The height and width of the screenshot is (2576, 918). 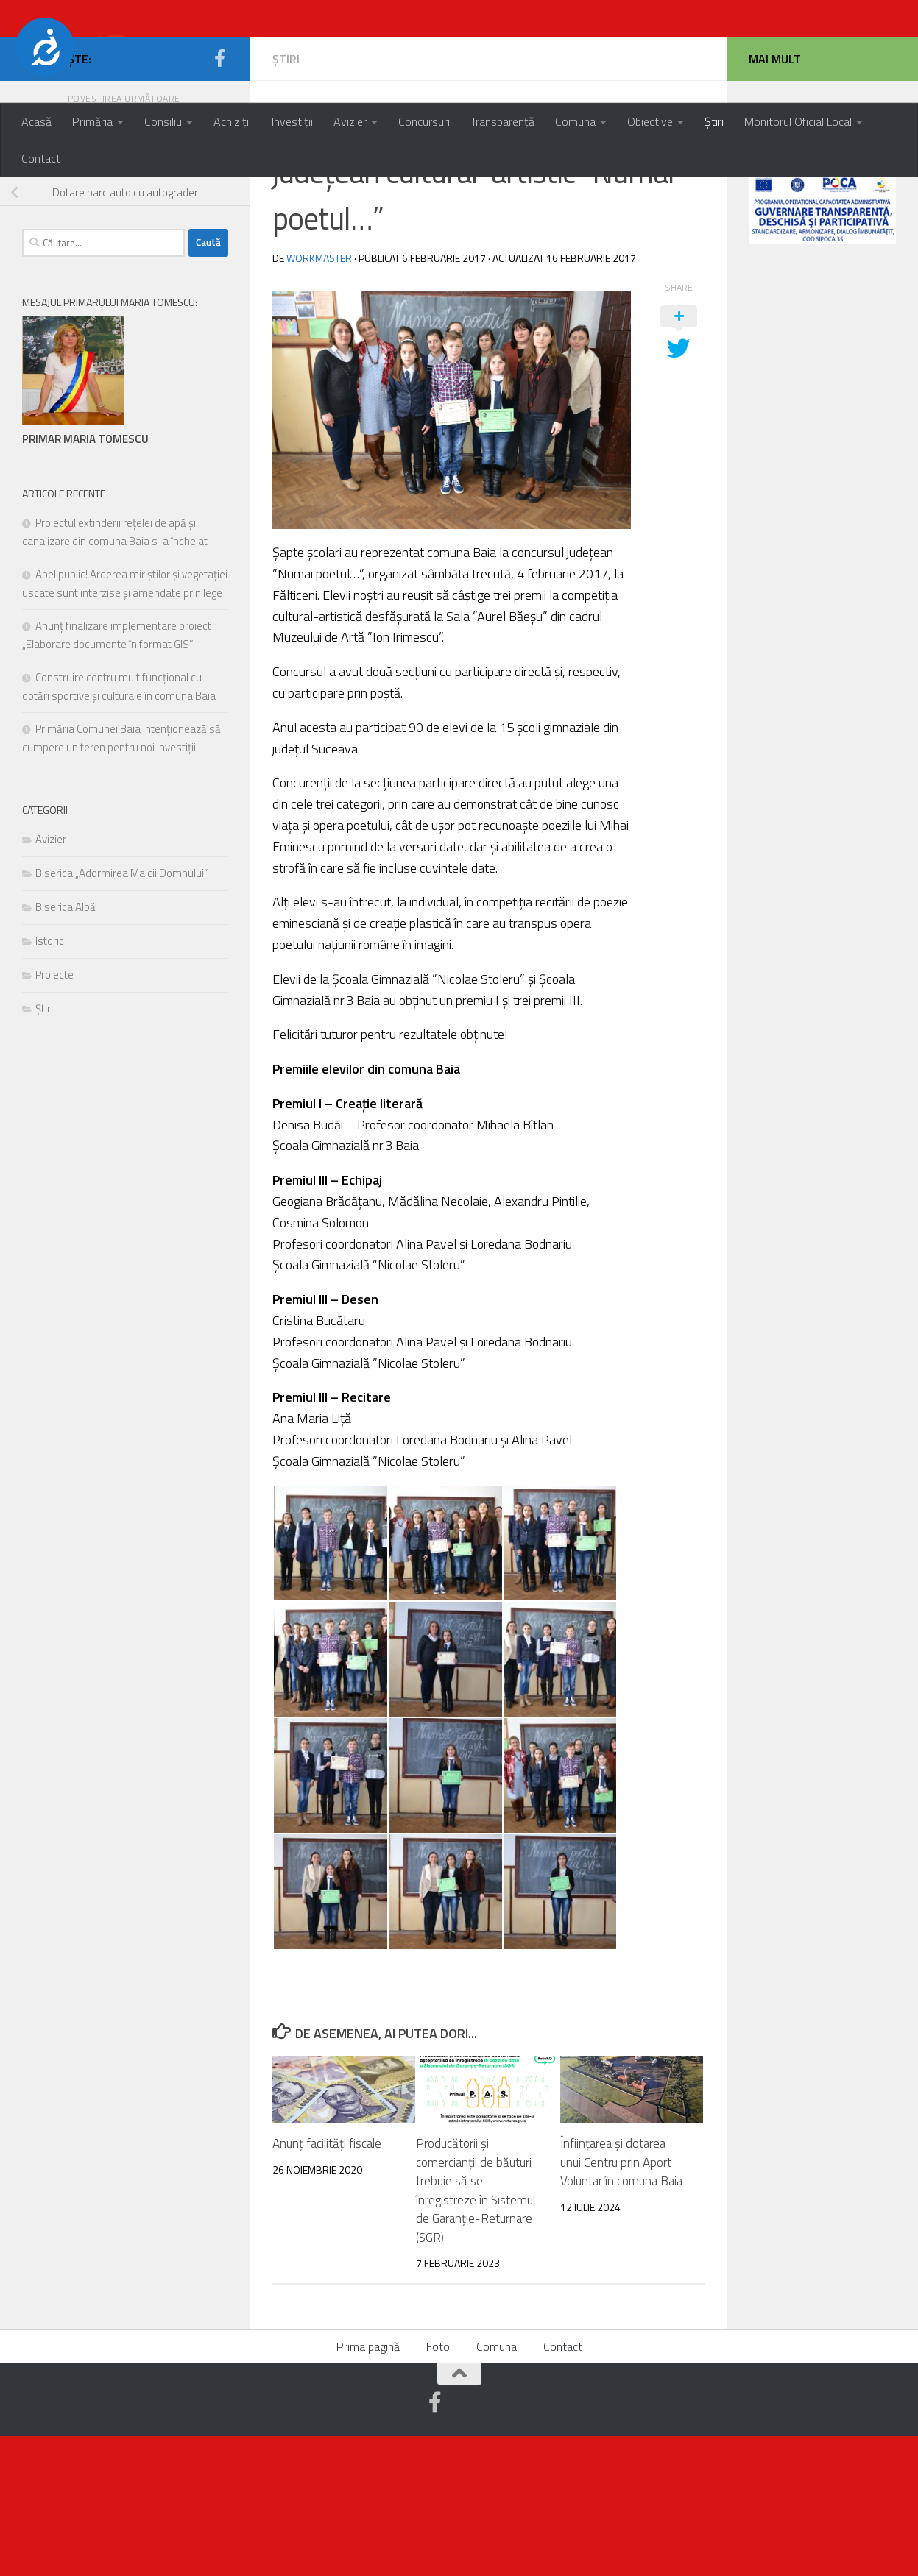 I want to click on workmaster, so click(x=319, y=397).